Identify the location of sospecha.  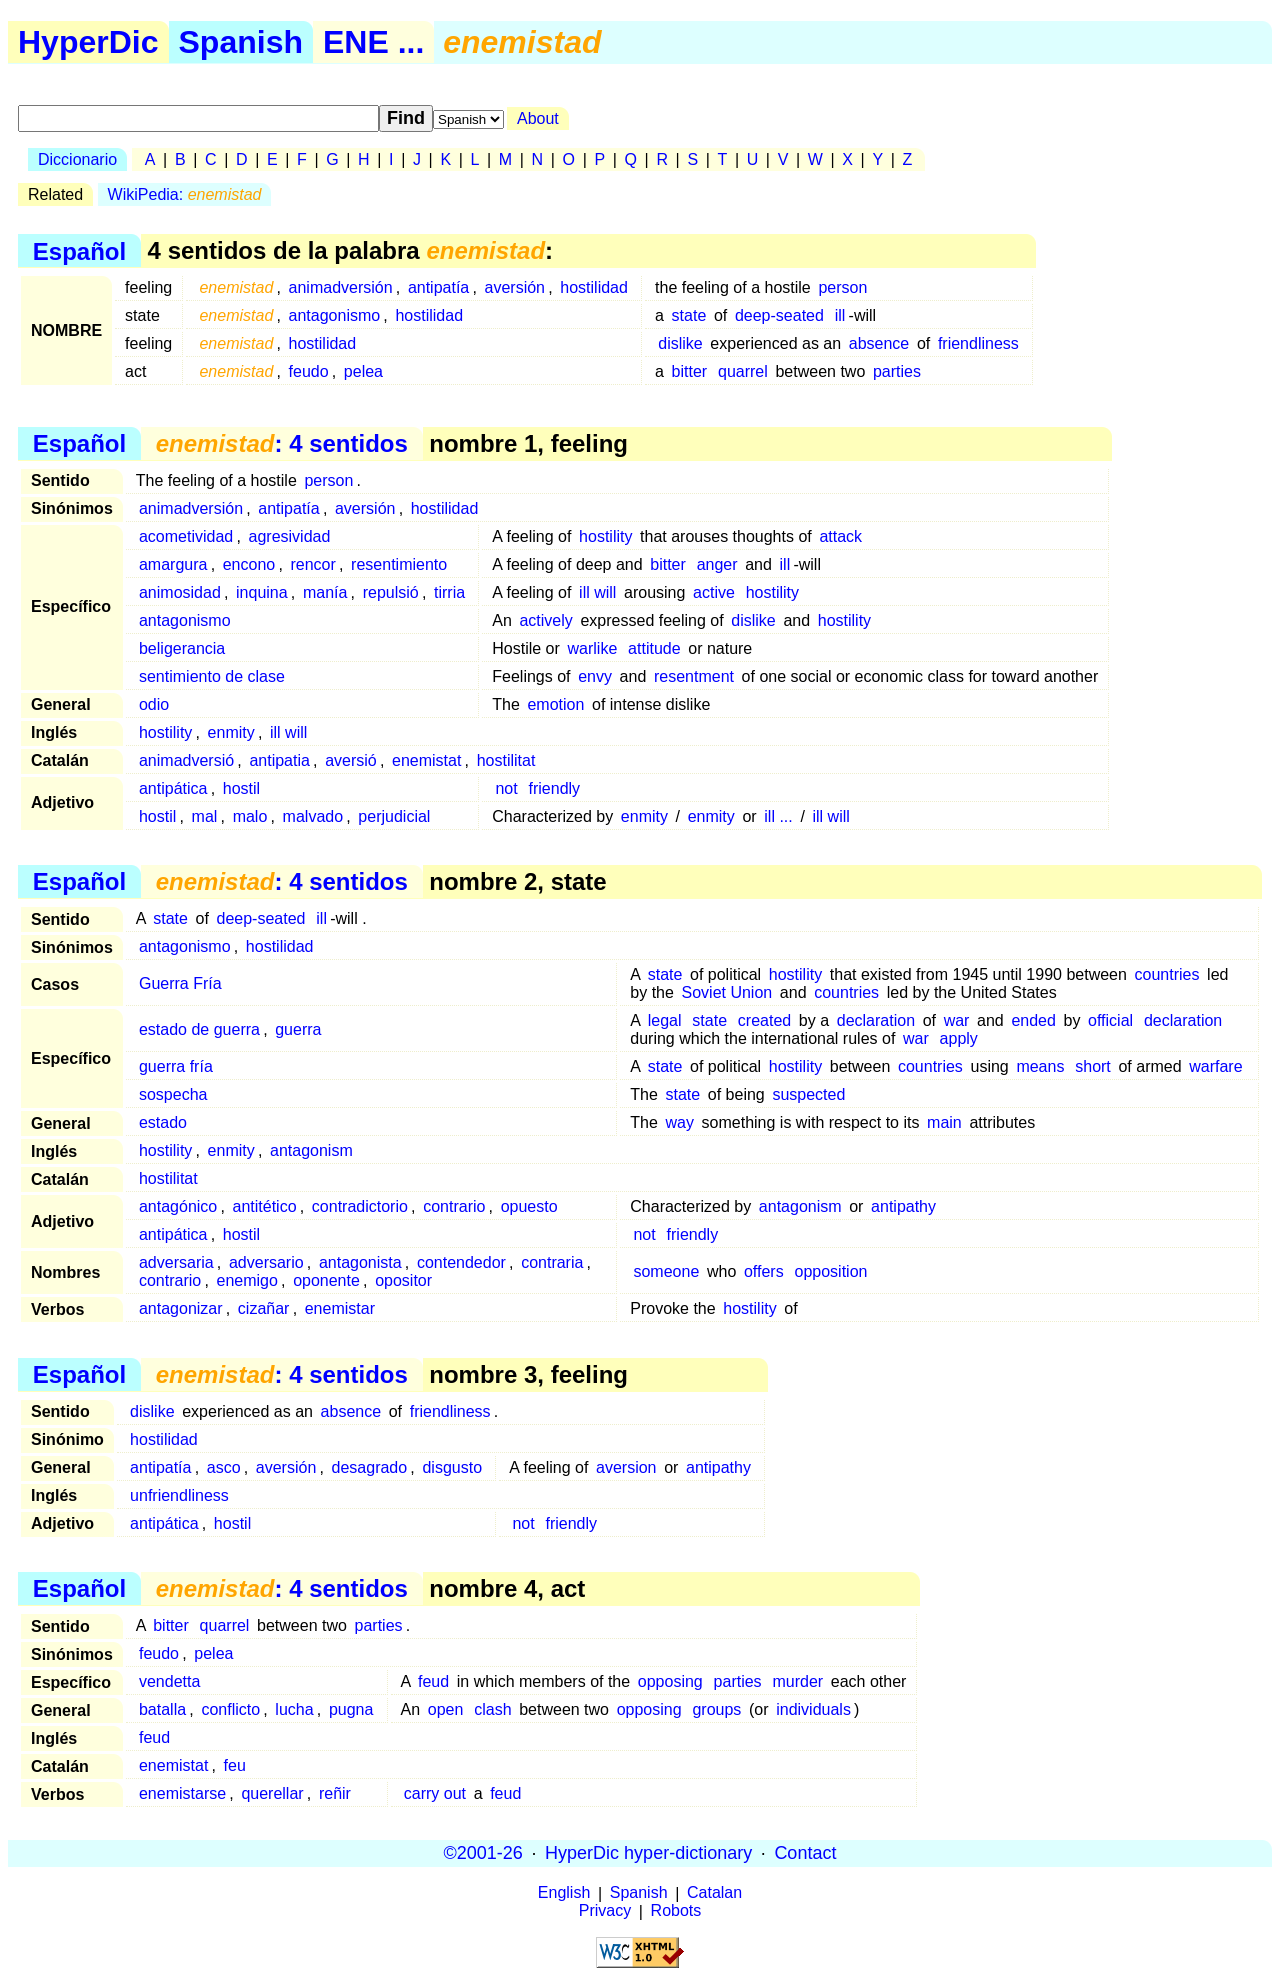
(173, 1094).